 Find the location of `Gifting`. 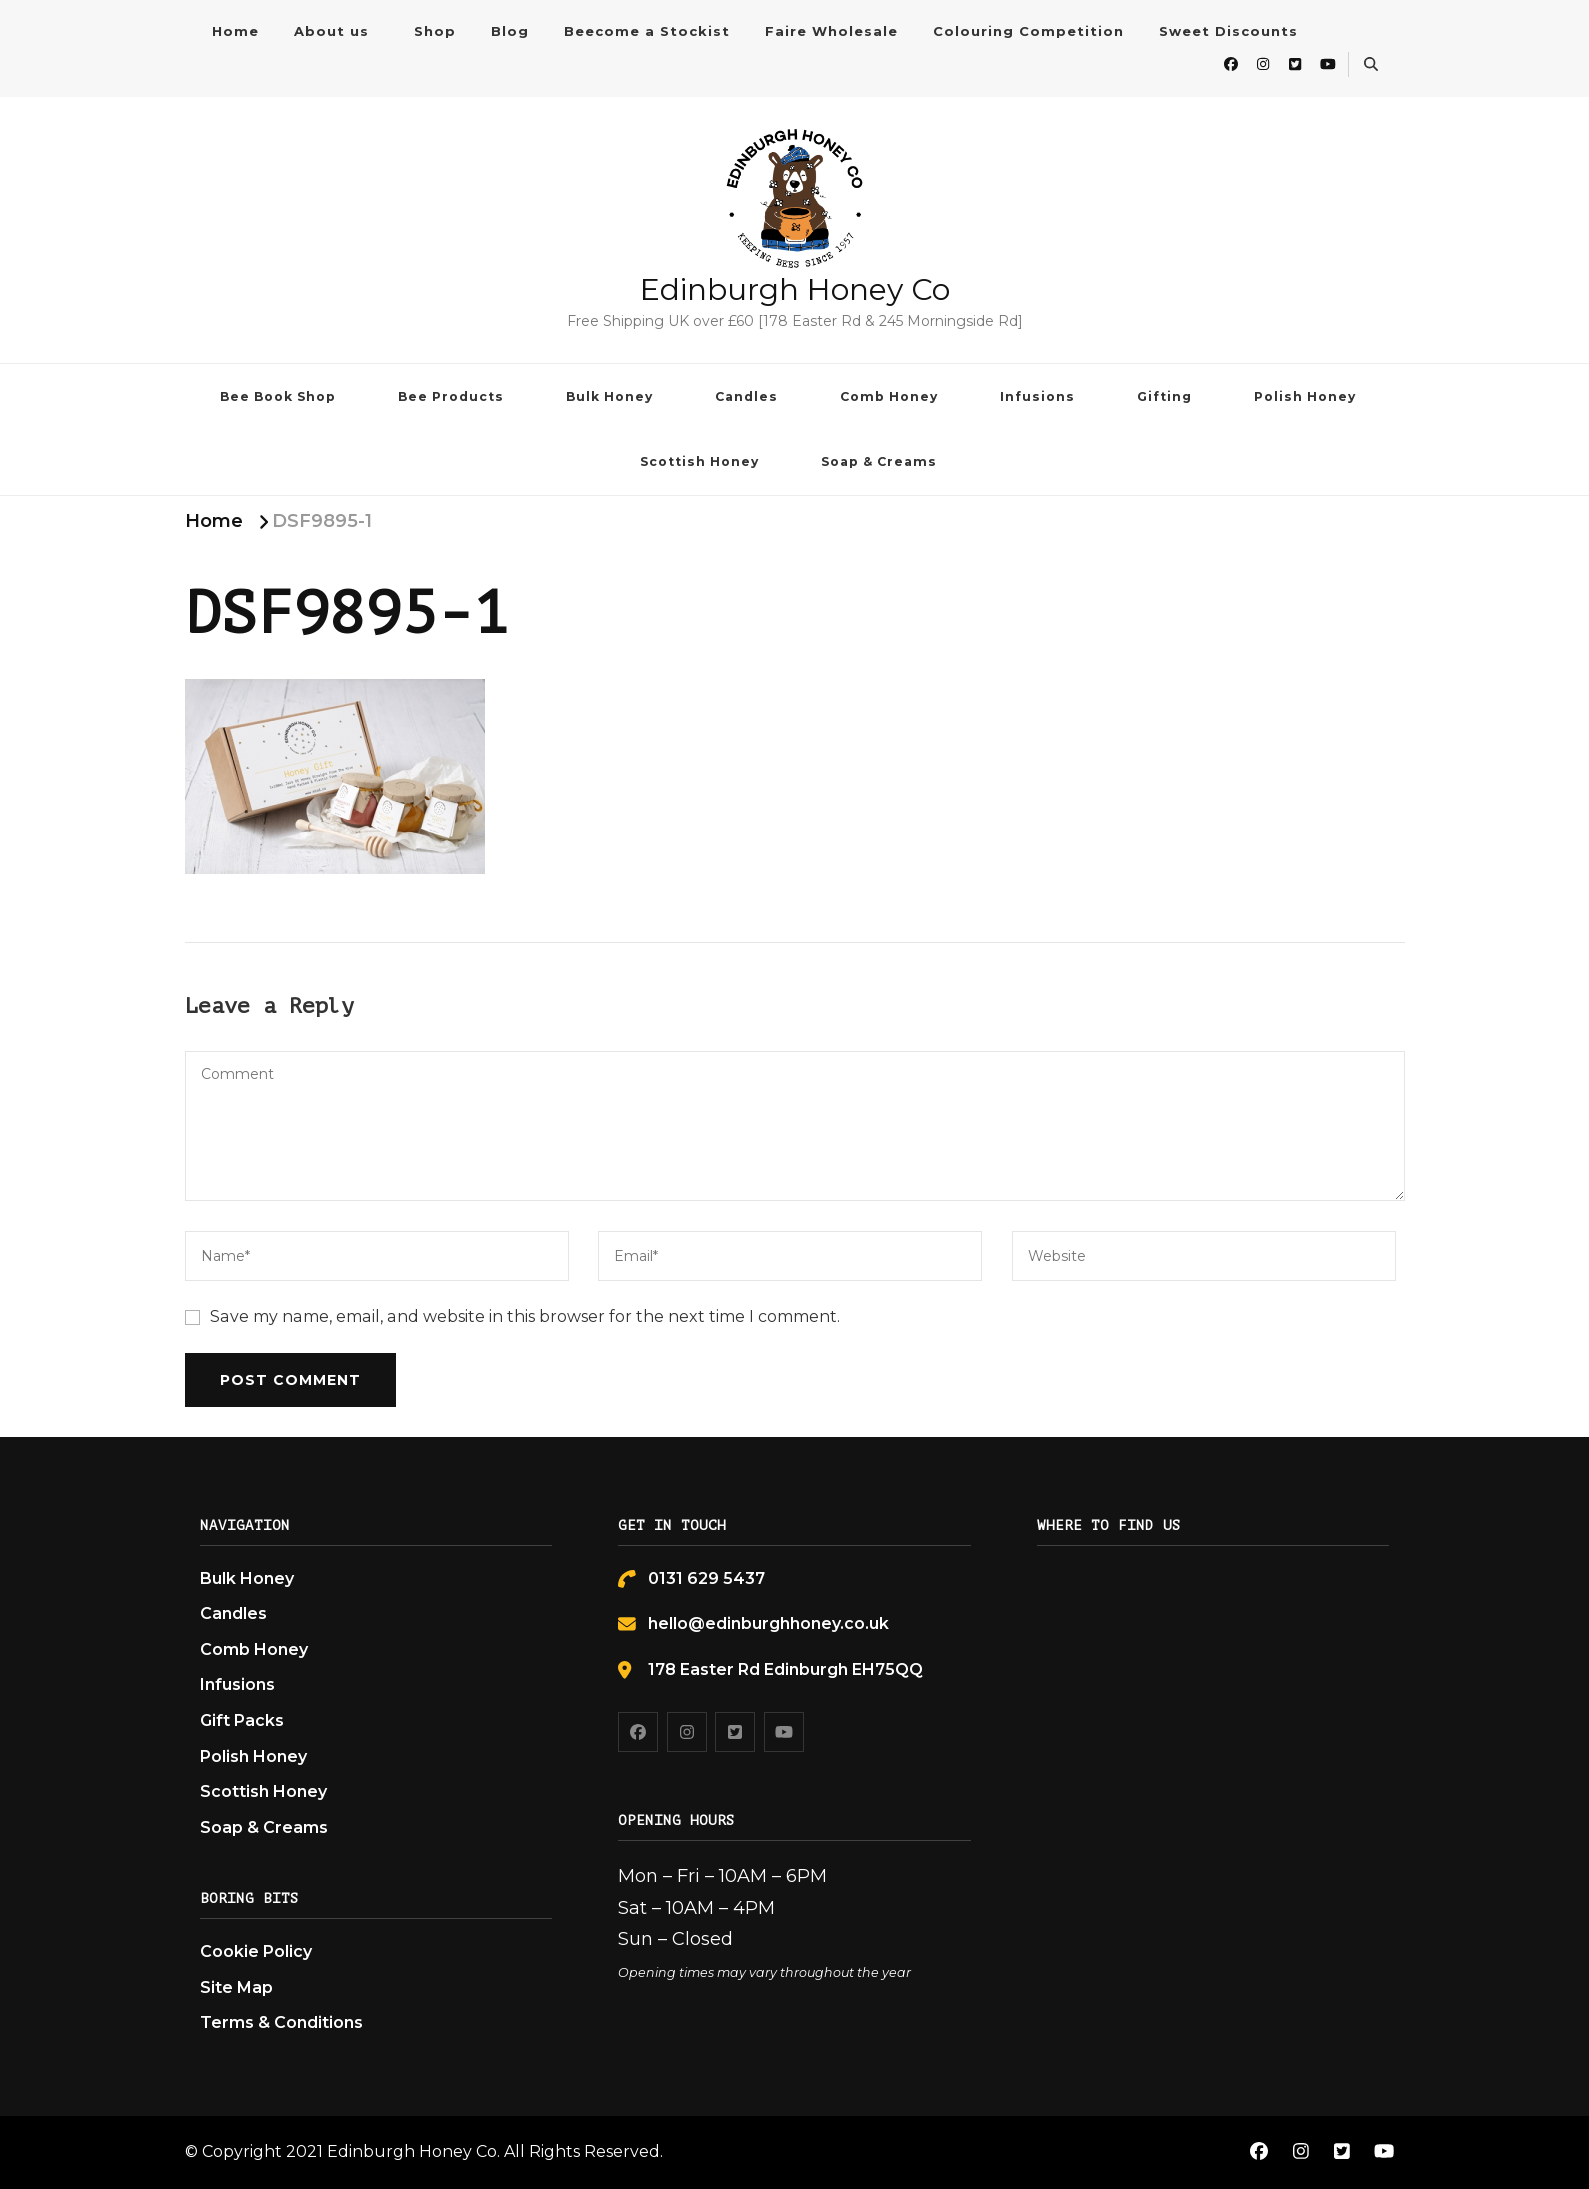

Gifting is located at coordinates (1164, 396).